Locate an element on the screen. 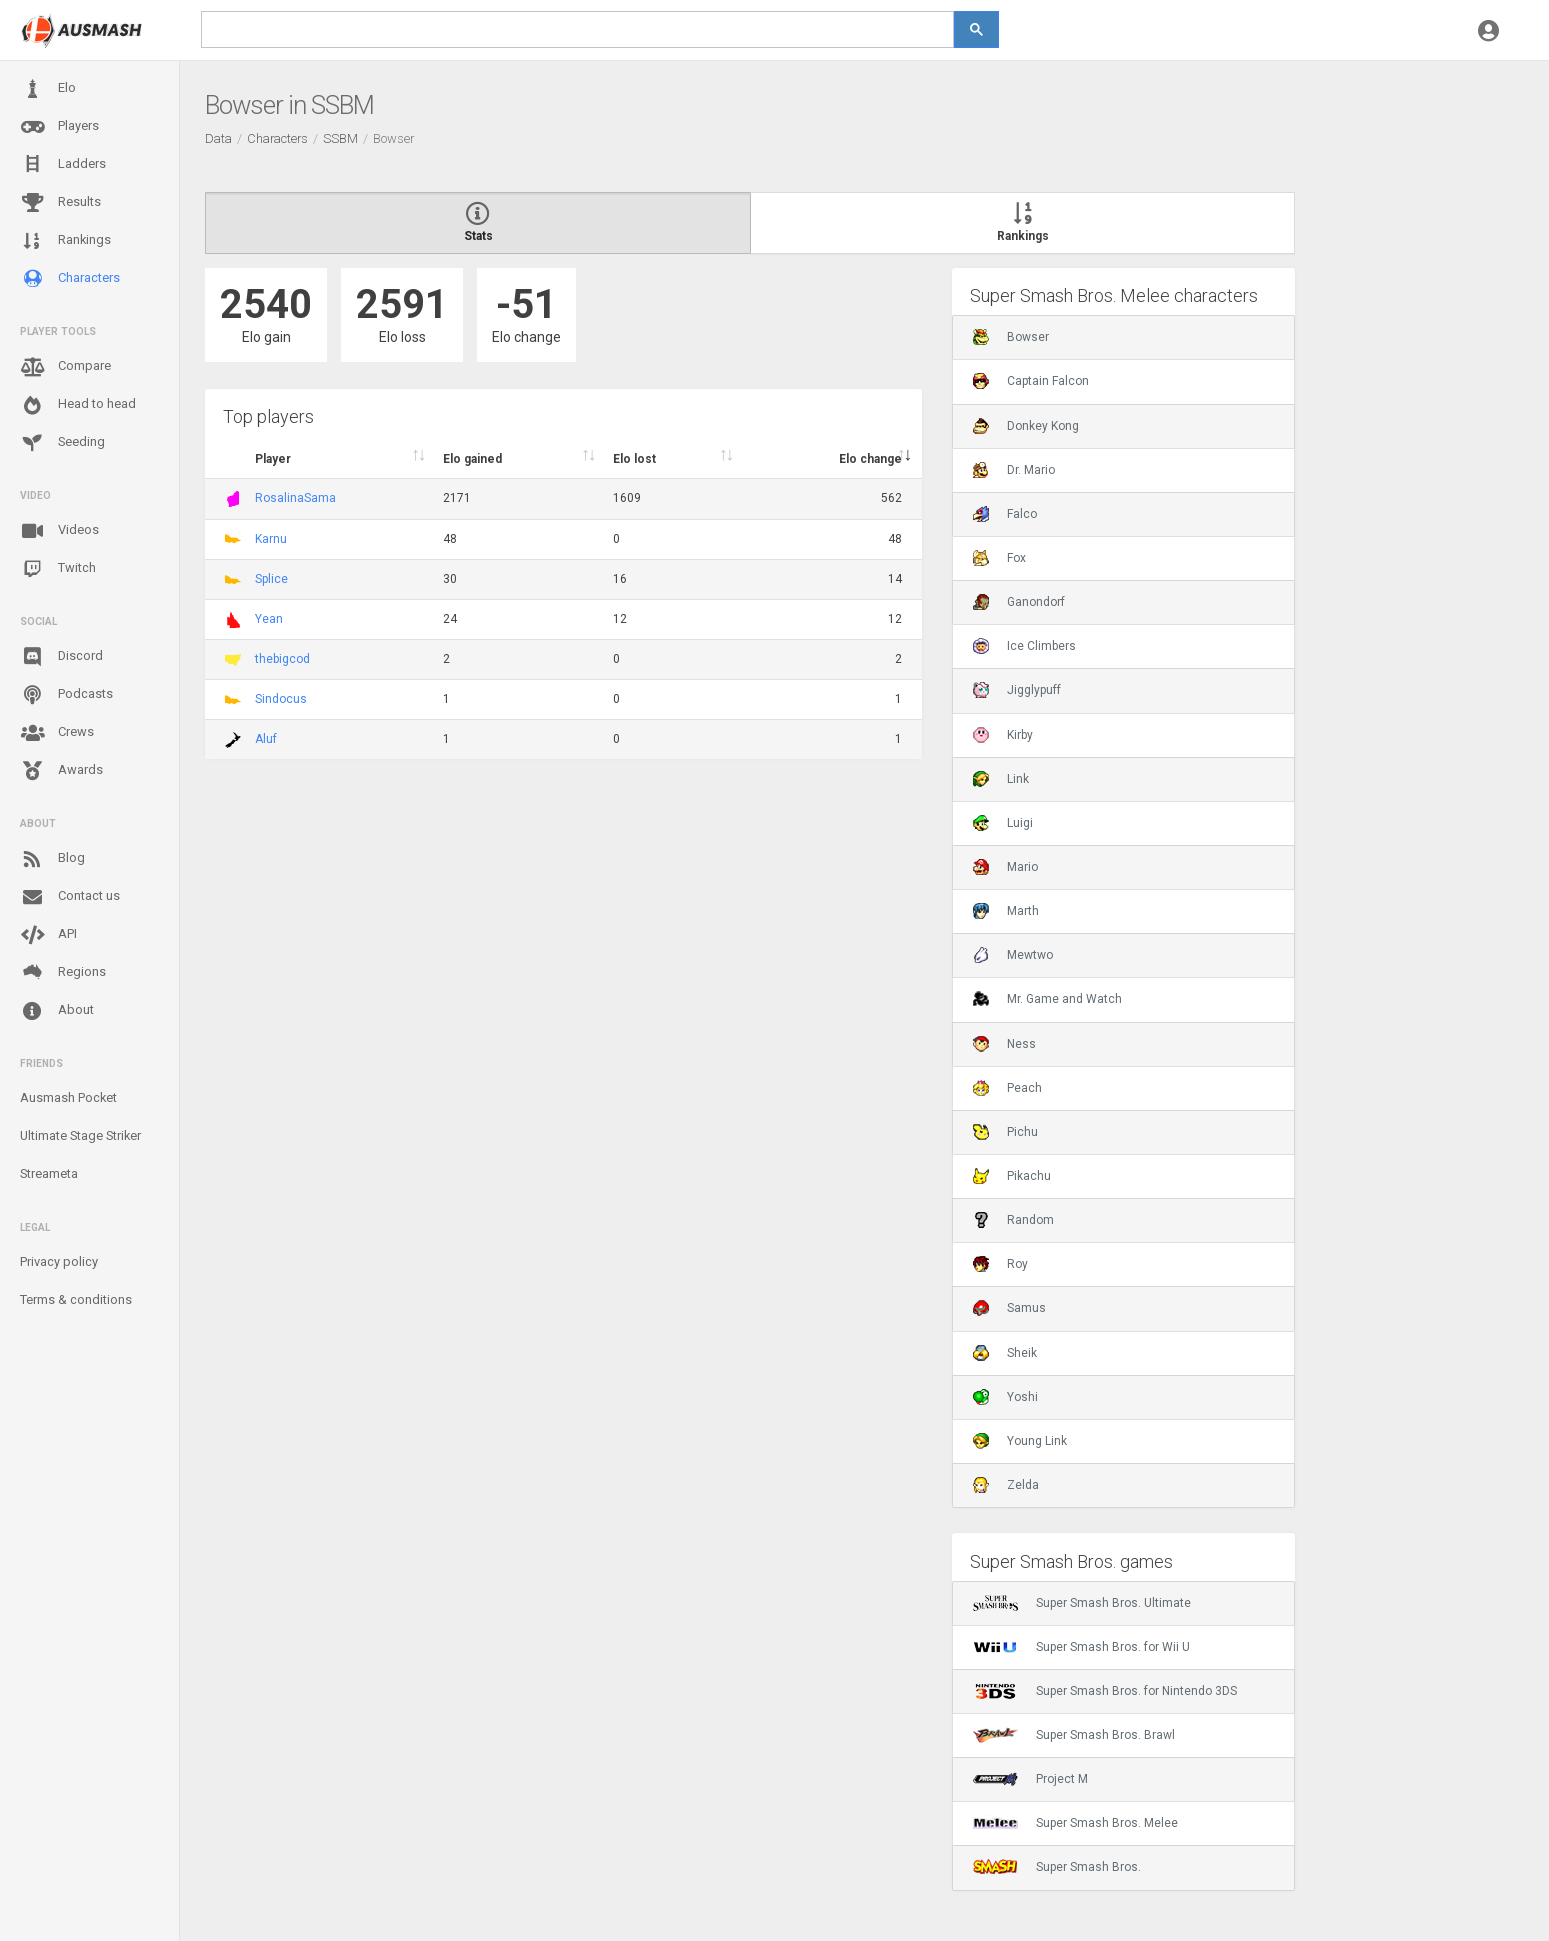 The width and height of the screenshot is (1549, 1941). Yoshi is located at coordinates (1005, 1397).